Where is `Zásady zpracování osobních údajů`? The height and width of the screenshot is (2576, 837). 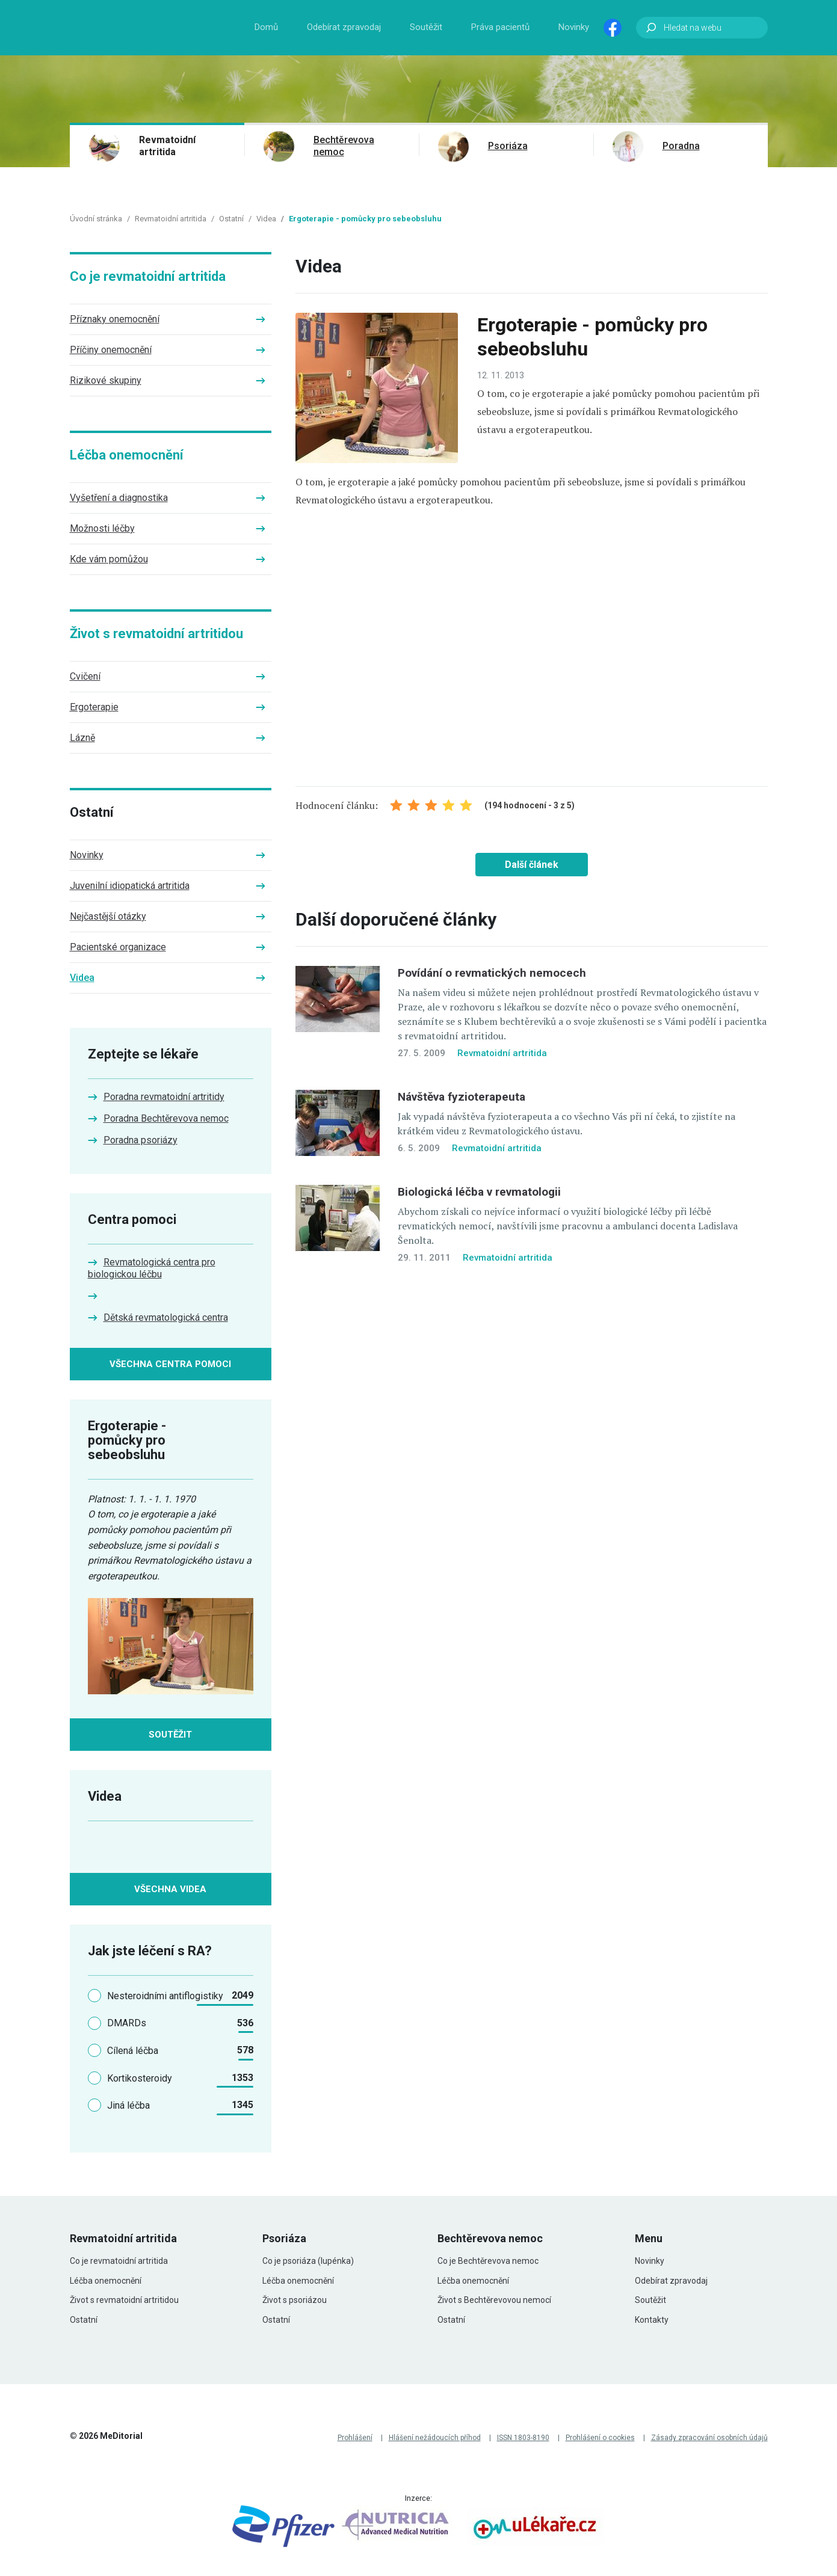
Zásady zpracování osobních údajů is located at coordinates (709, 2437).